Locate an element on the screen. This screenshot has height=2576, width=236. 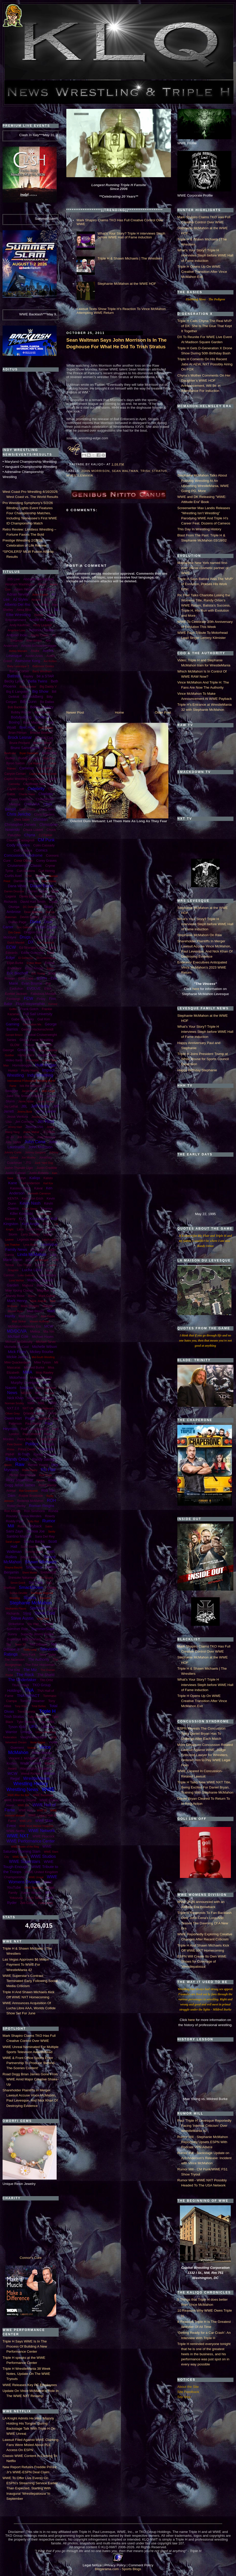
Vincent J. McMahon is located at coordinates (23, 1758).